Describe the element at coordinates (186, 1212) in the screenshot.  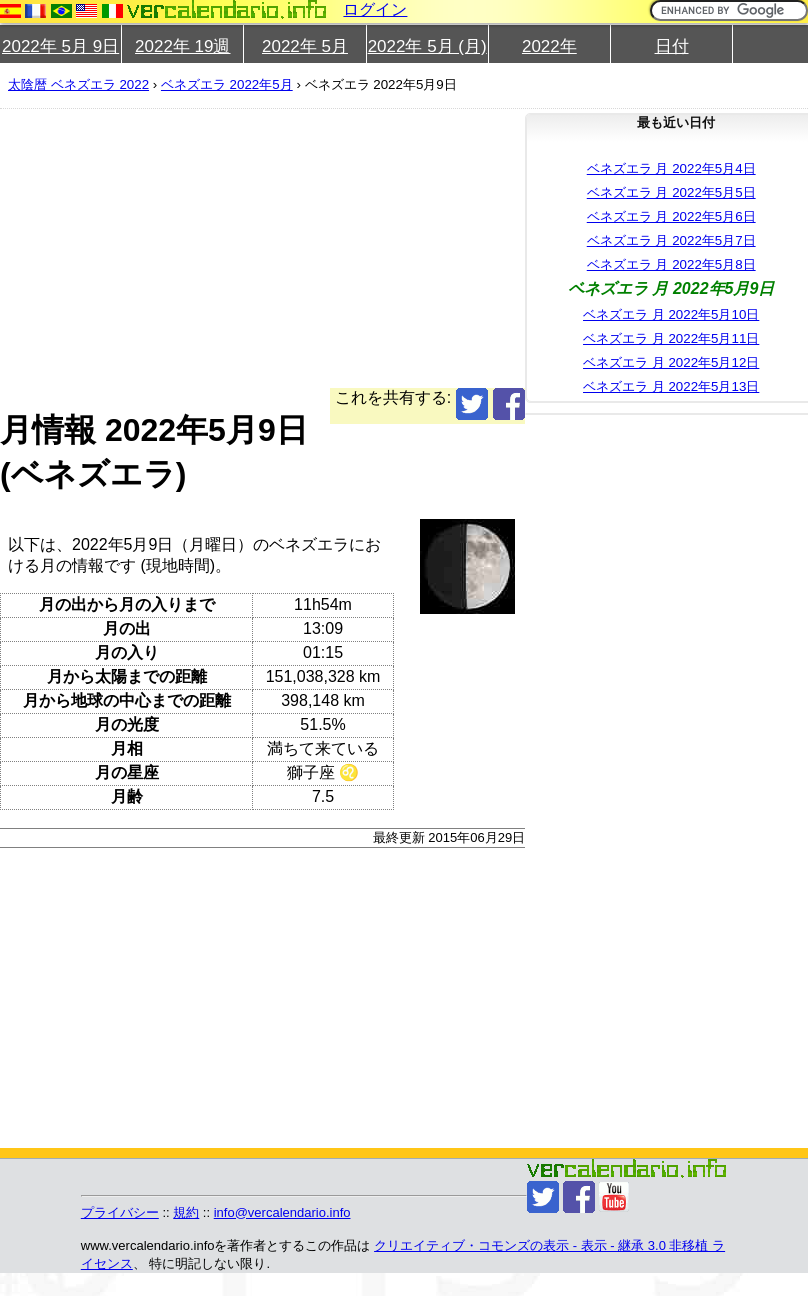
I see `規約` at that location.